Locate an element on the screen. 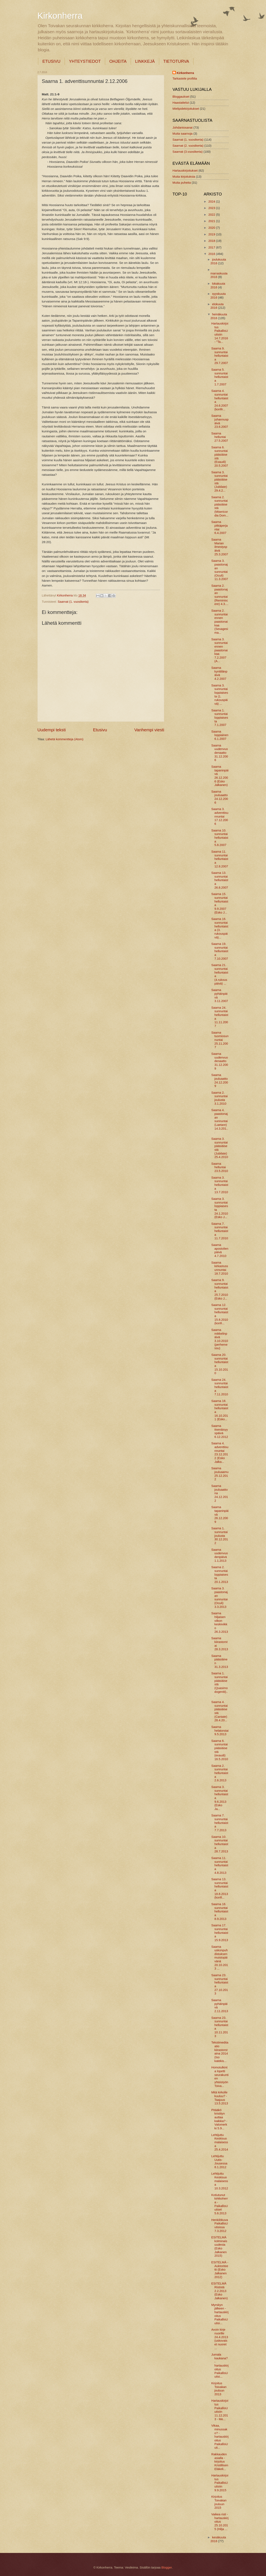 Image resolution: width=266 pixels, height=2576 pixels. Avoin kirje nuorille 24.4.2013 (uskovaiset nuoret ... is located at coordinates (219, 2339).